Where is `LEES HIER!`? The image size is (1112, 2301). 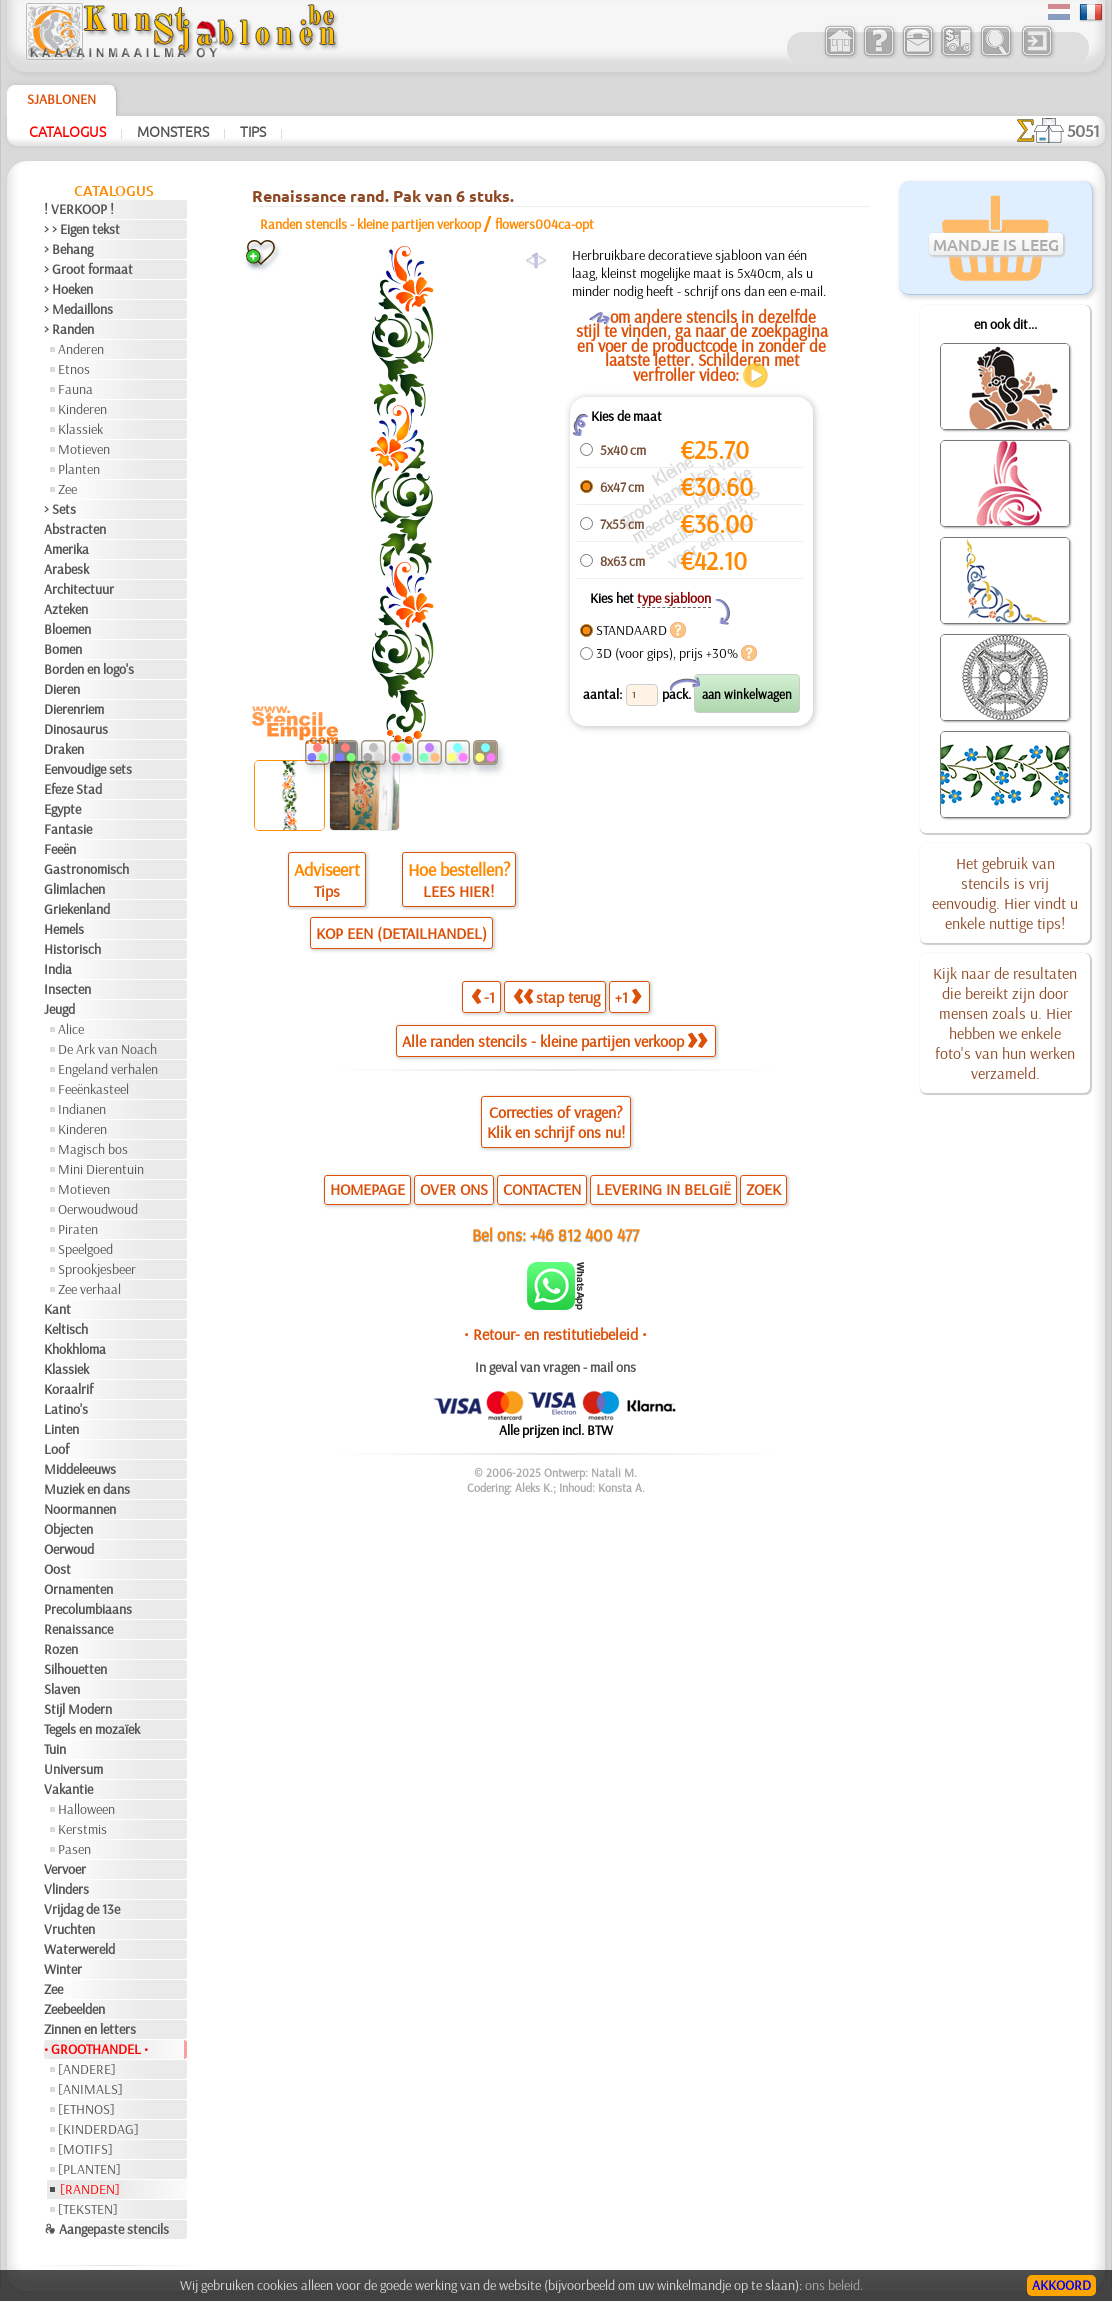 LEES HIER! is located at coordinates (458, 891).